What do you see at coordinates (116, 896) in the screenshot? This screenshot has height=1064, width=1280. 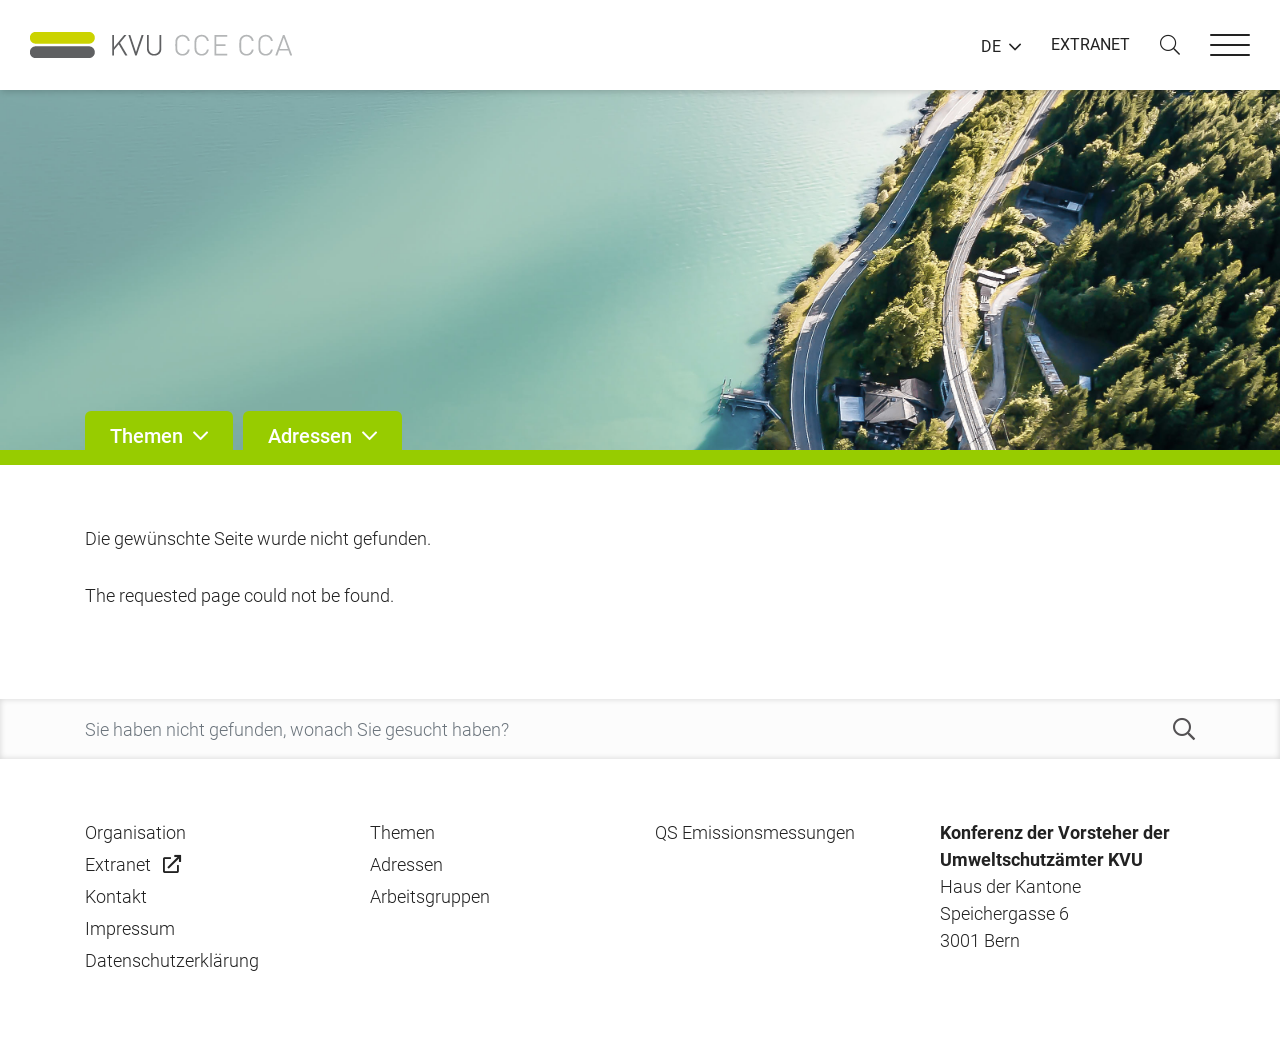 I see `Kontakt` at bounding box center [116, 896].